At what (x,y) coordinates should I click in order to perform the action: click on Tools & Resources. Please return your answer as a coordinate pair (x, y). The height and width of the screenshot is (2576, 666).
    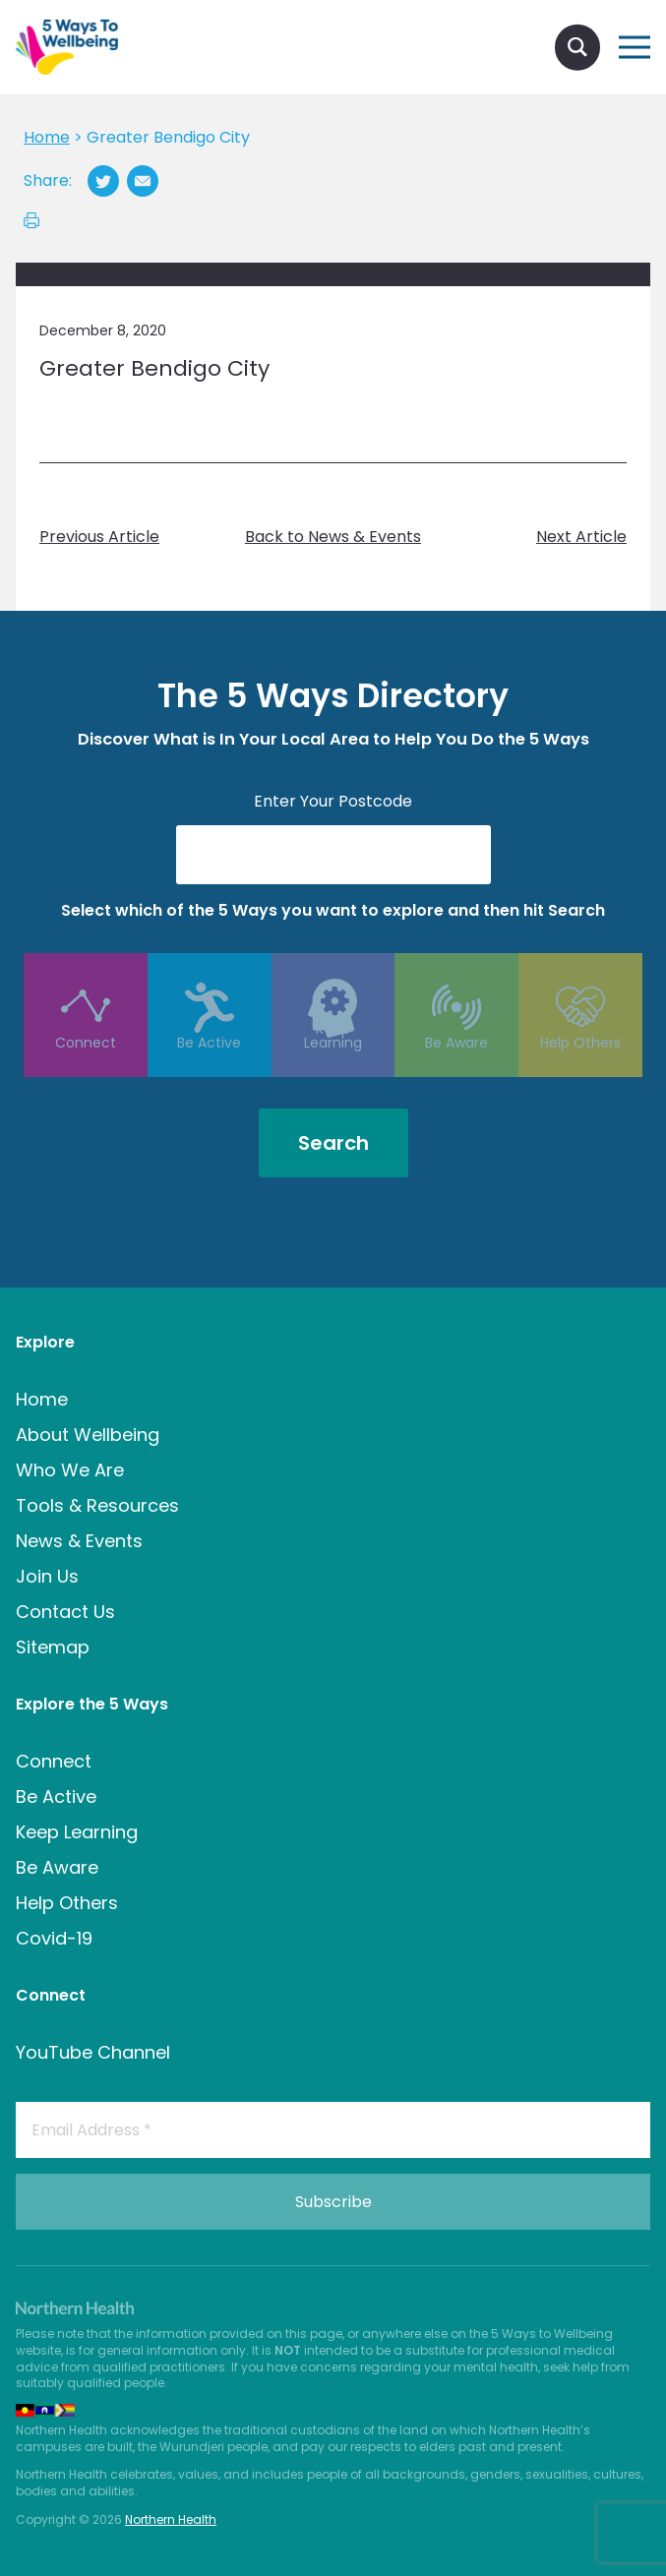
    Looking at the image, I should click on (97, 1505).